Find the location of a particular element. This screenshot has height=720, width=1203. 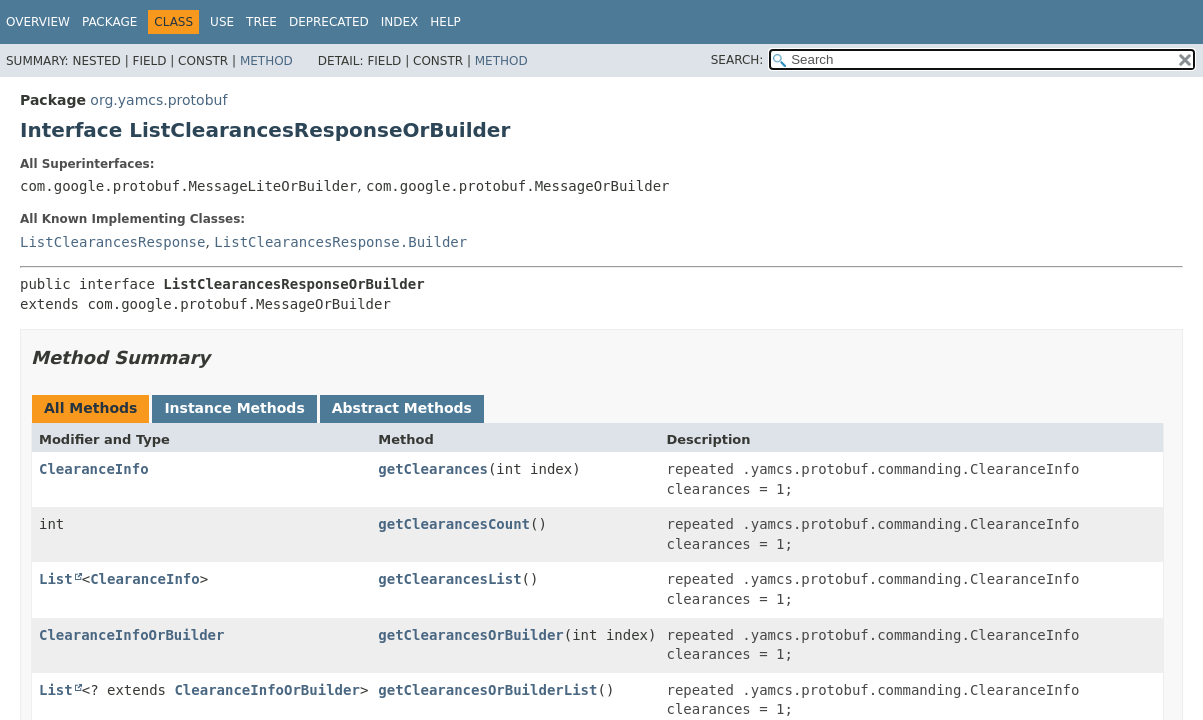

getClearances is located at coordinates (433, 469).